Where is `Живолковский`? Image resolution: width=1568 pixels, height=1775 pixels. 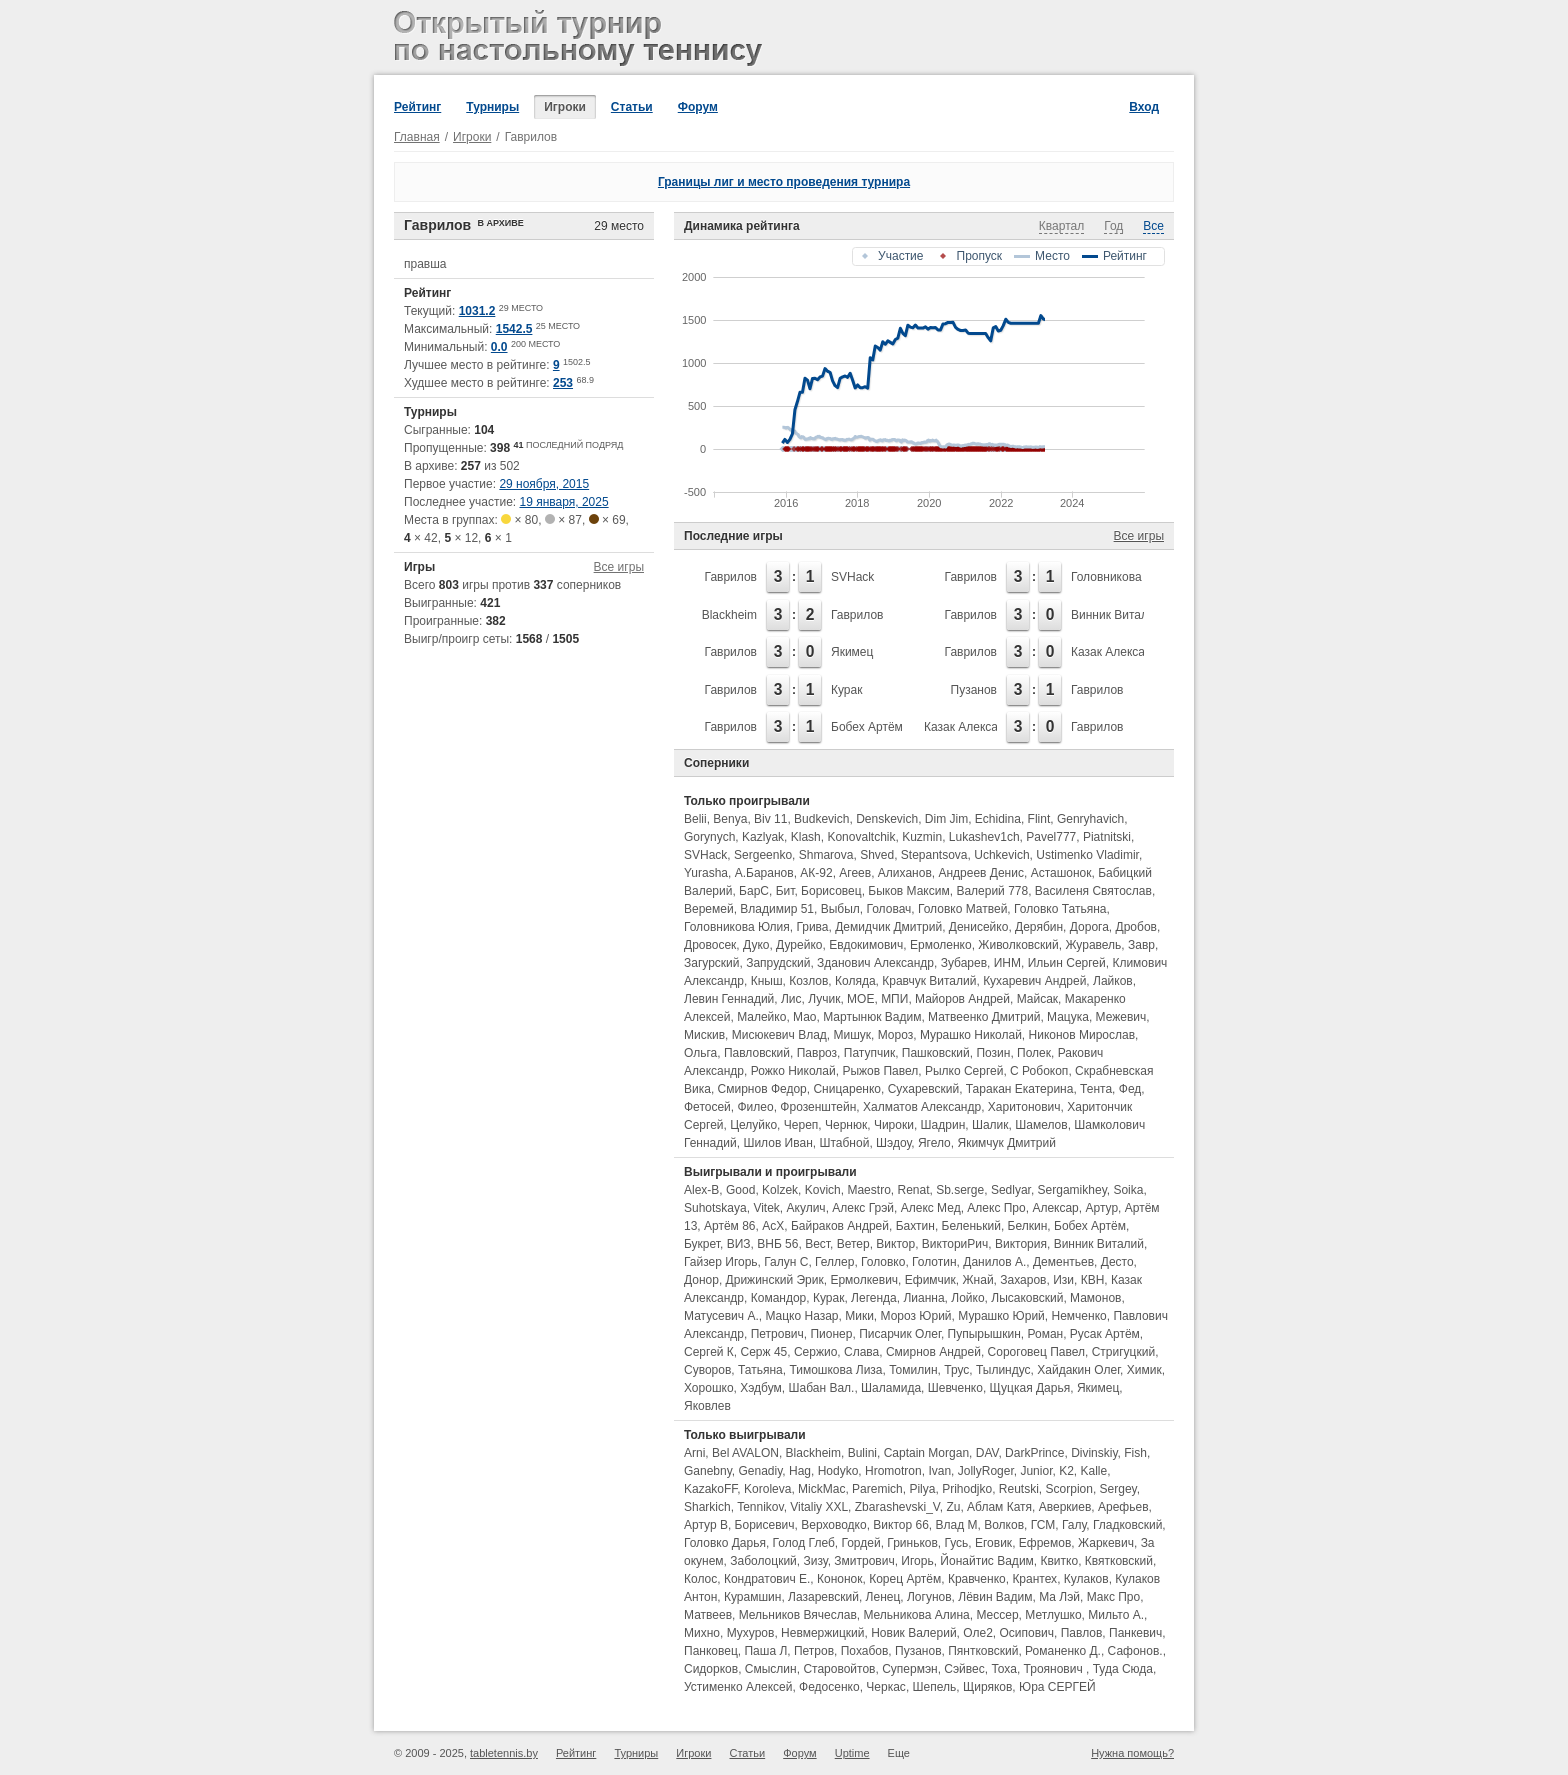 Живолковский is located at coordinates (1018, 945).